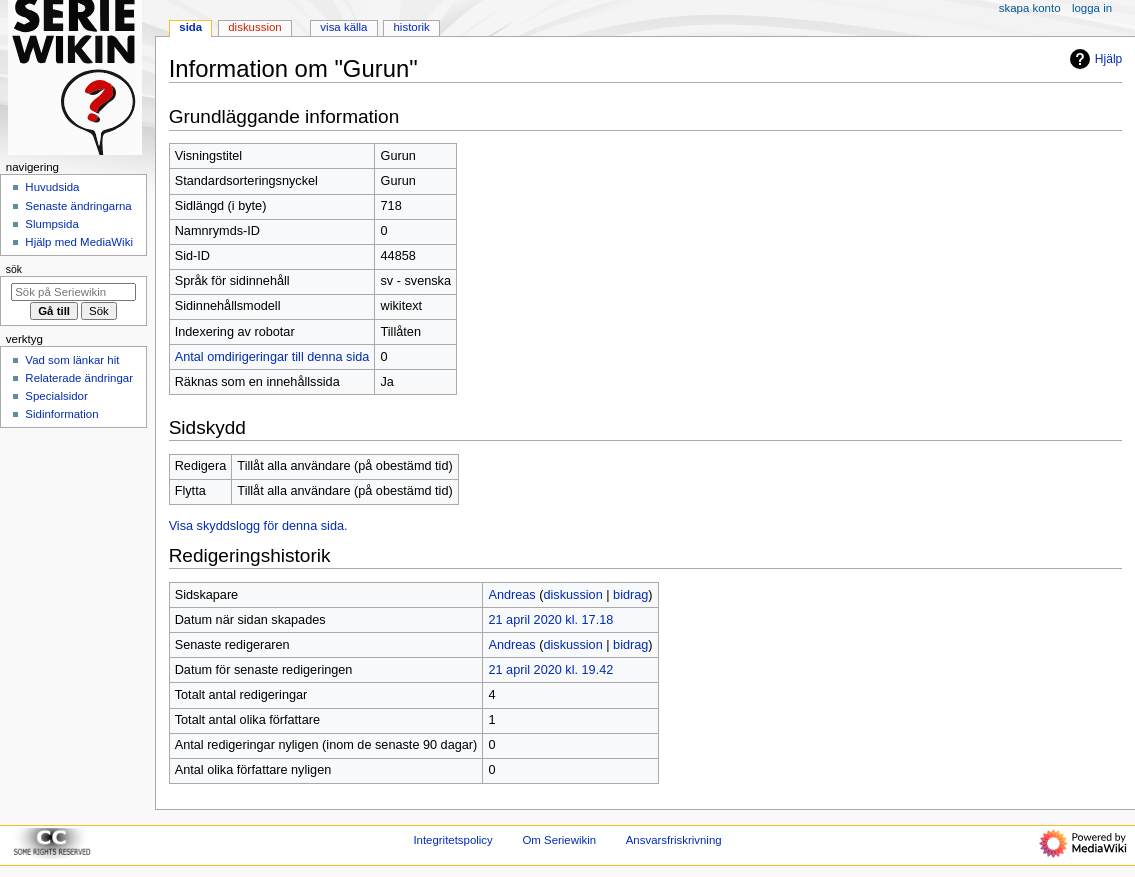  I want to click on Sida, so click(190, 27).